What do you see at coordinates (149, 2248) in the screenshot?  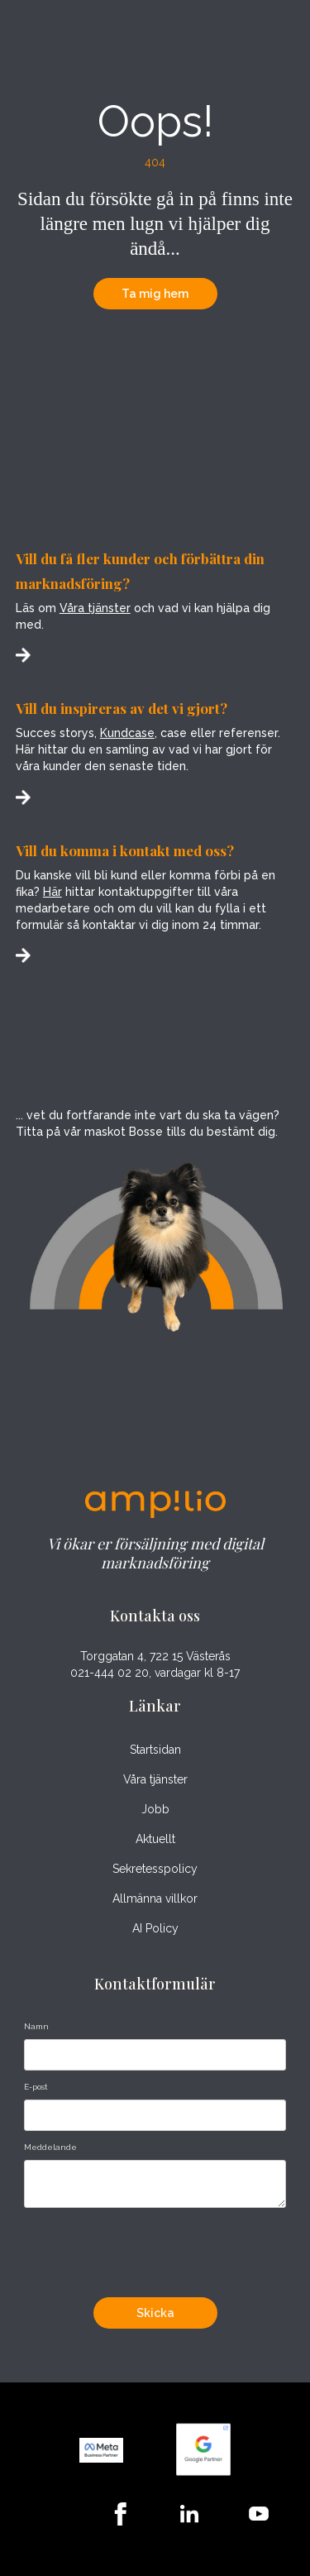 I see `[presentation]` at bounding box center [149, 2248].